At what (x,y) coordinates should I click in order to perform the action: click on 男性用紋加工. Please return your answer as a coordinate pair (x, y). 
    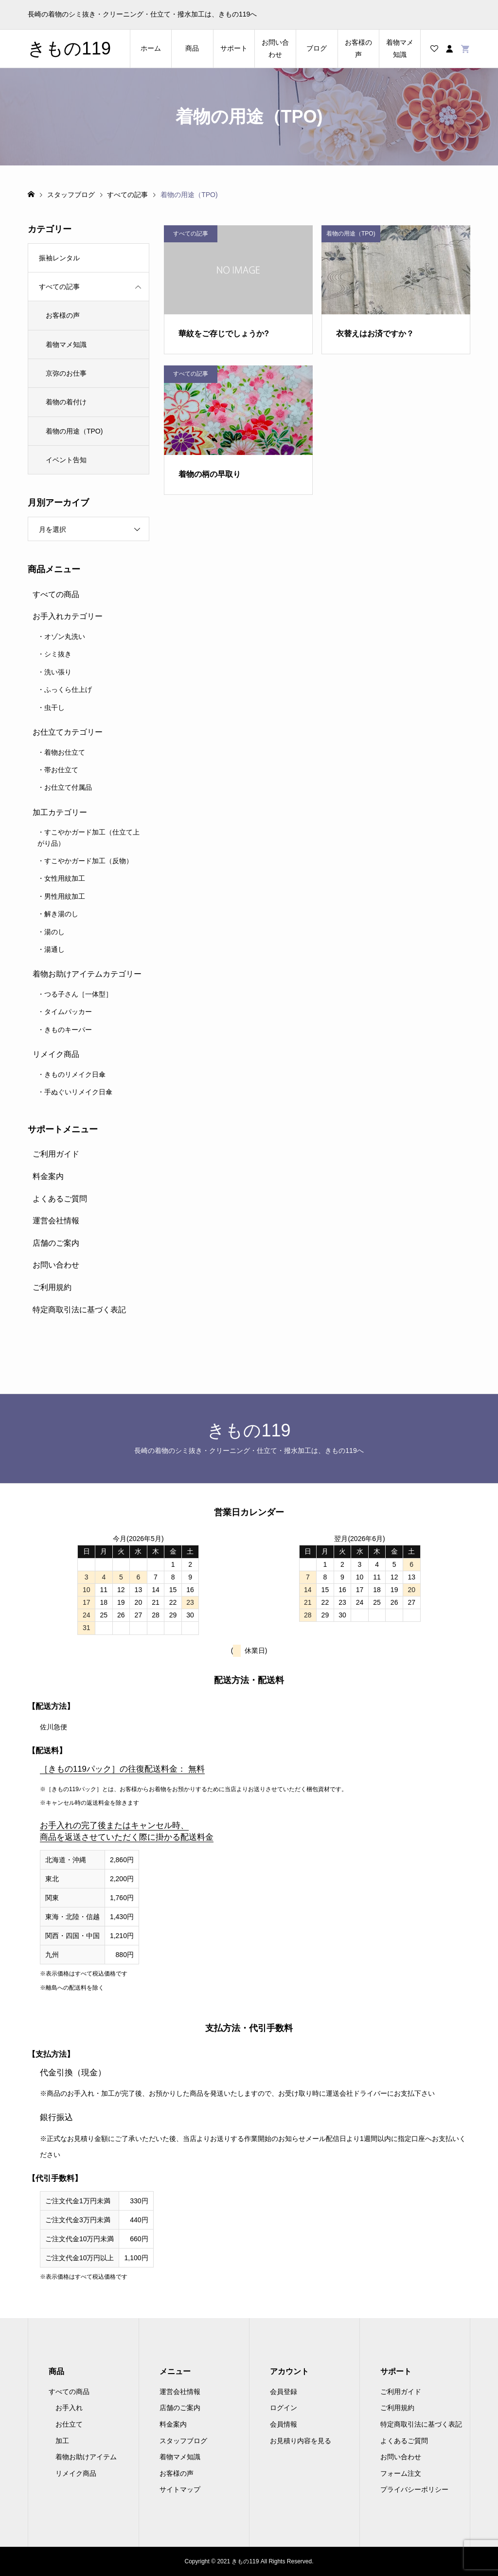
    Looking at the image, I should click on (64, 896).